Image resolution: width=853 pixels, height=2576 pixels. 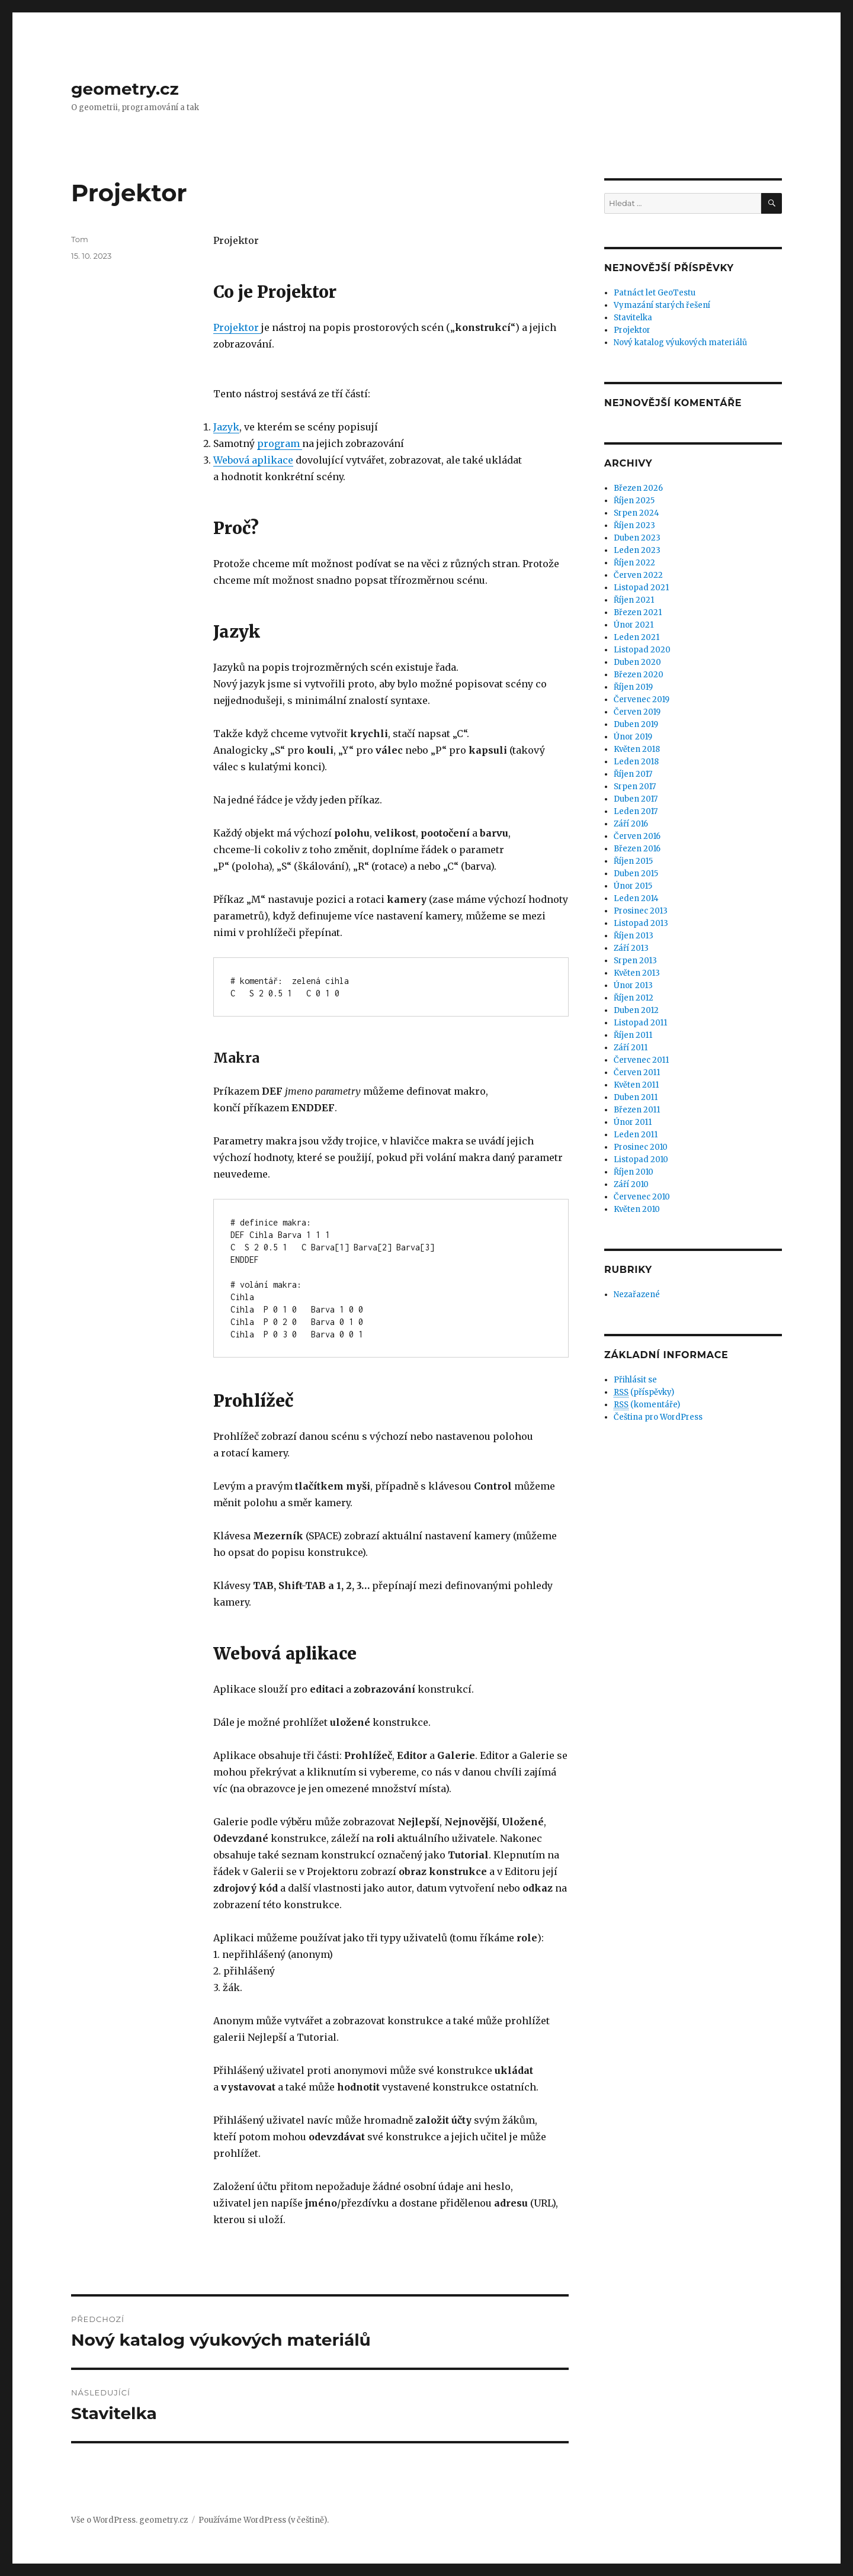 What do you see at coordinates (125, 89) in the screenshot?
I see `geometry.cz` at bounding box center [125, 89].